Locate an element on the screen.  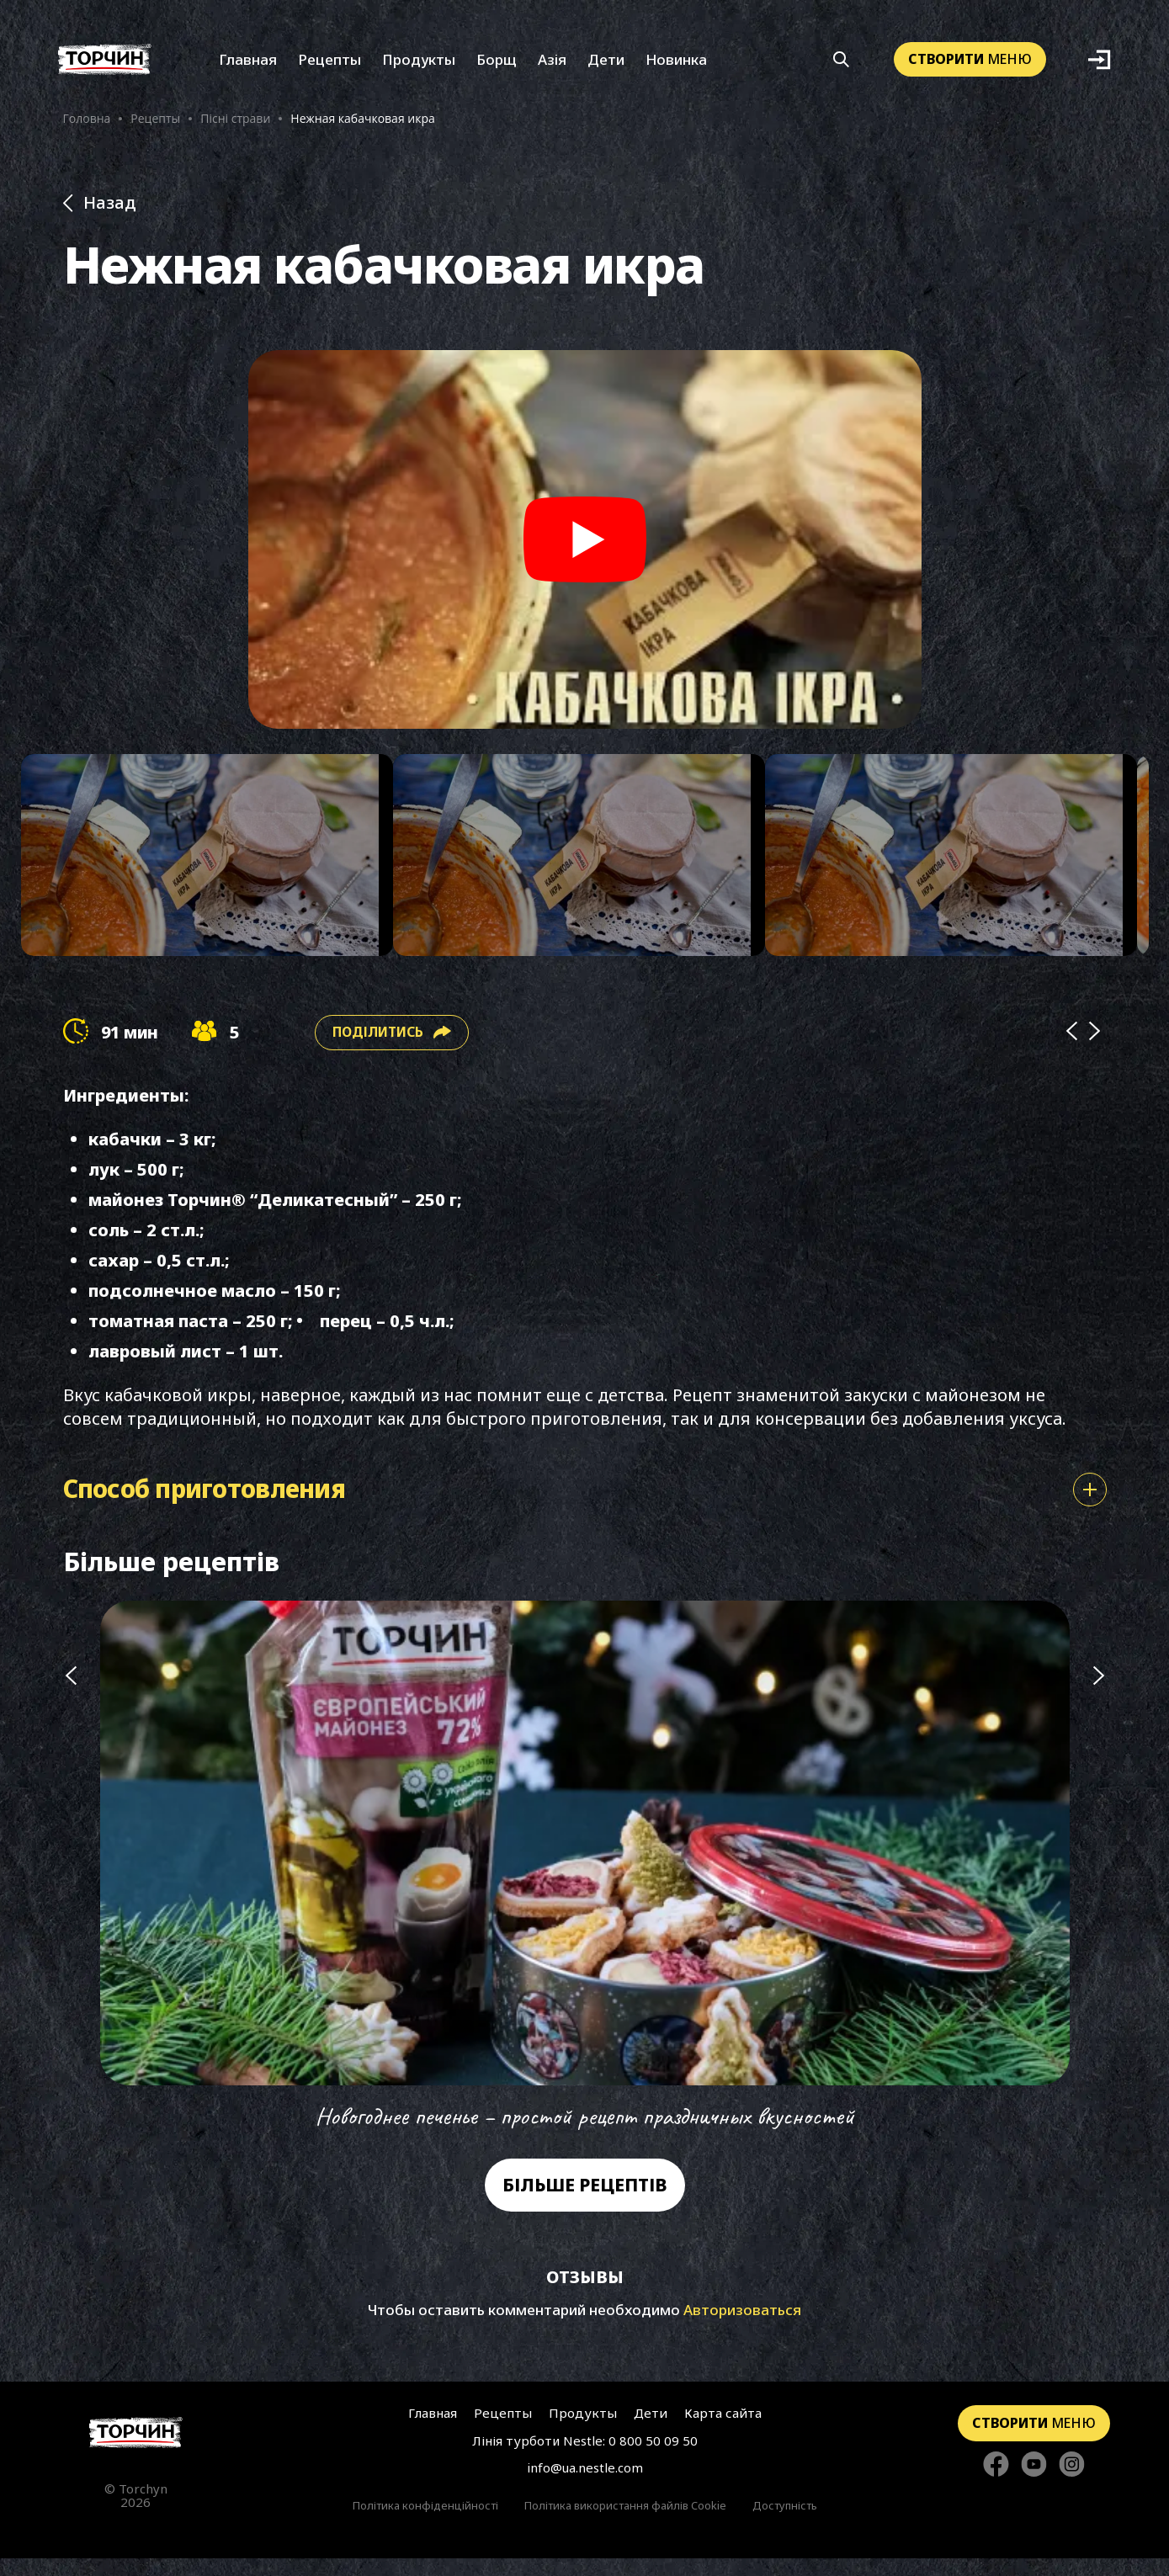
[Перейти на головну сторінку] is located at coordinates (136, 2450).